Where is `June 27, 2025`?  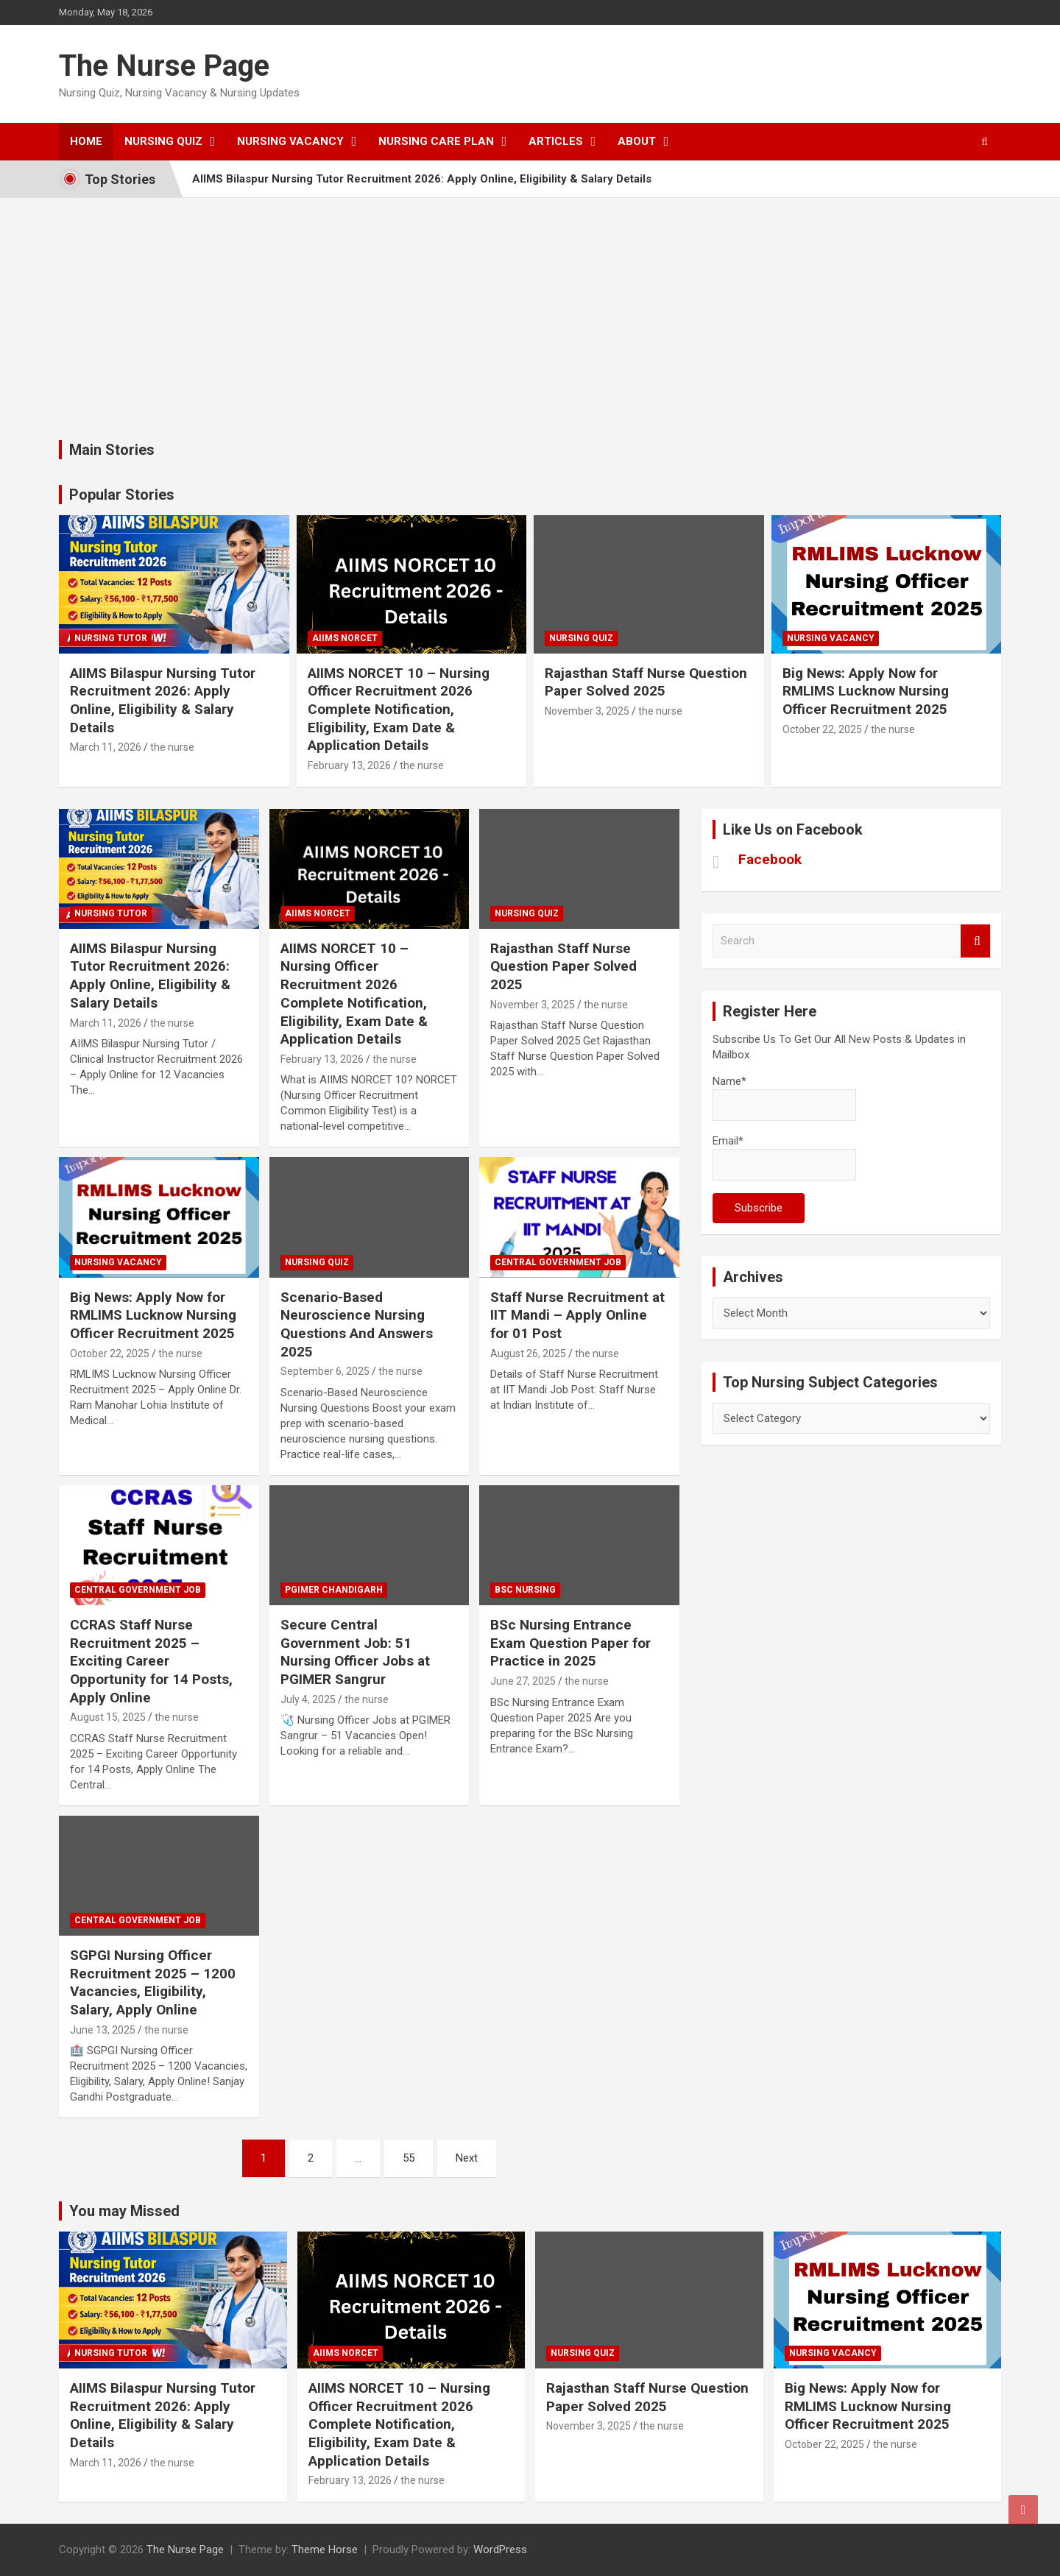
June 27, 2025 is located at coordinates (523, 1681).